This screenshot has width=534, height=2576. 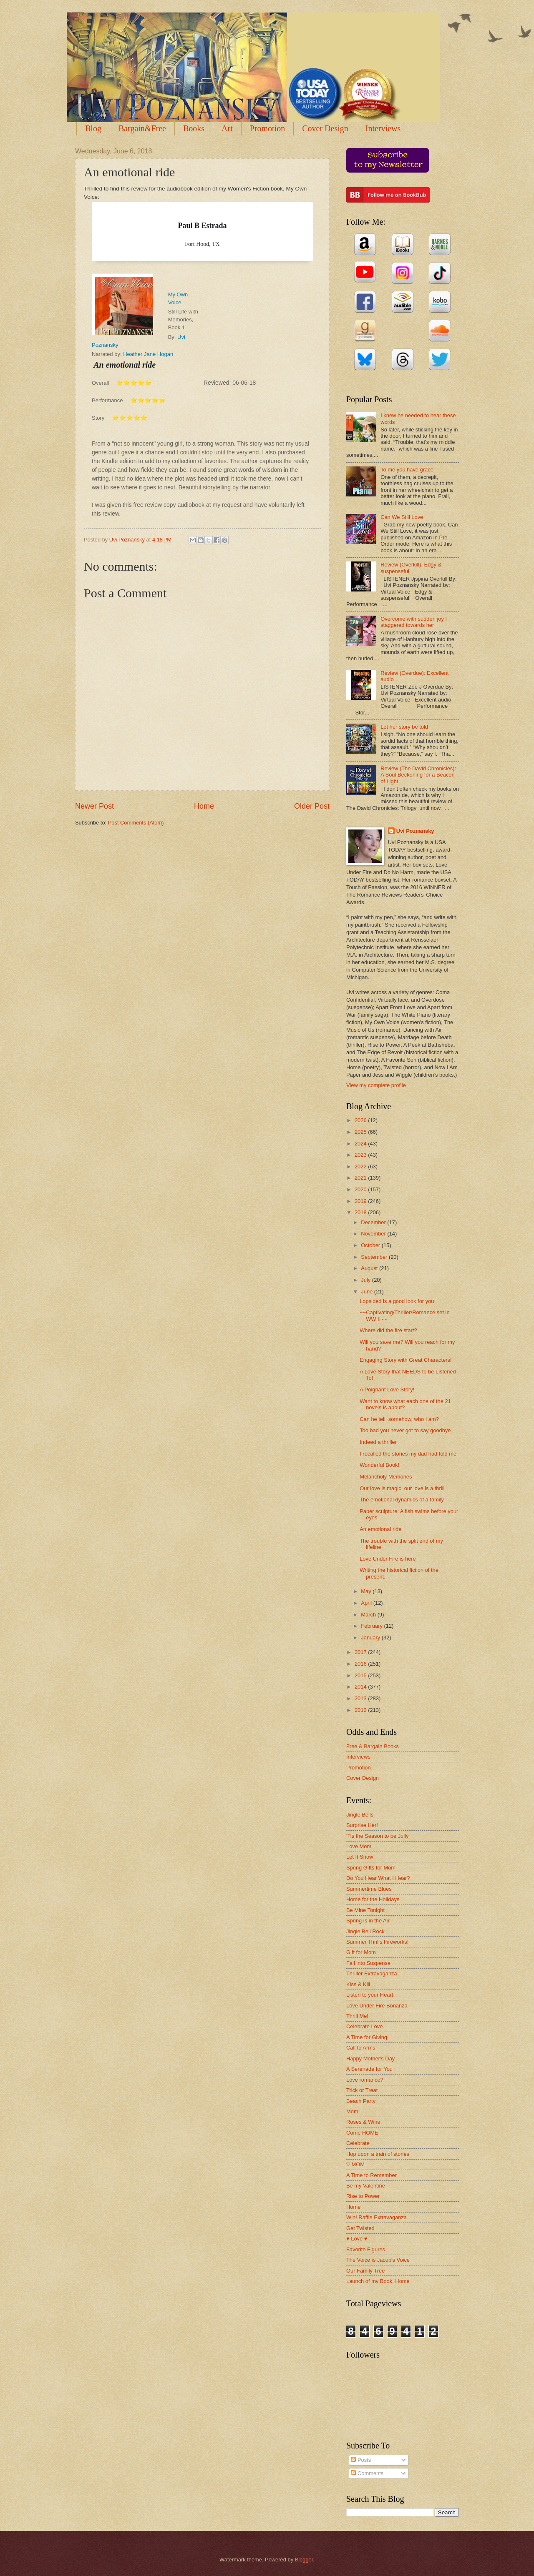 What do you see at coordinates (365, 1910) in the screenshot?
I see `Be Mine Tonight` at bounding box center [365, 1910].